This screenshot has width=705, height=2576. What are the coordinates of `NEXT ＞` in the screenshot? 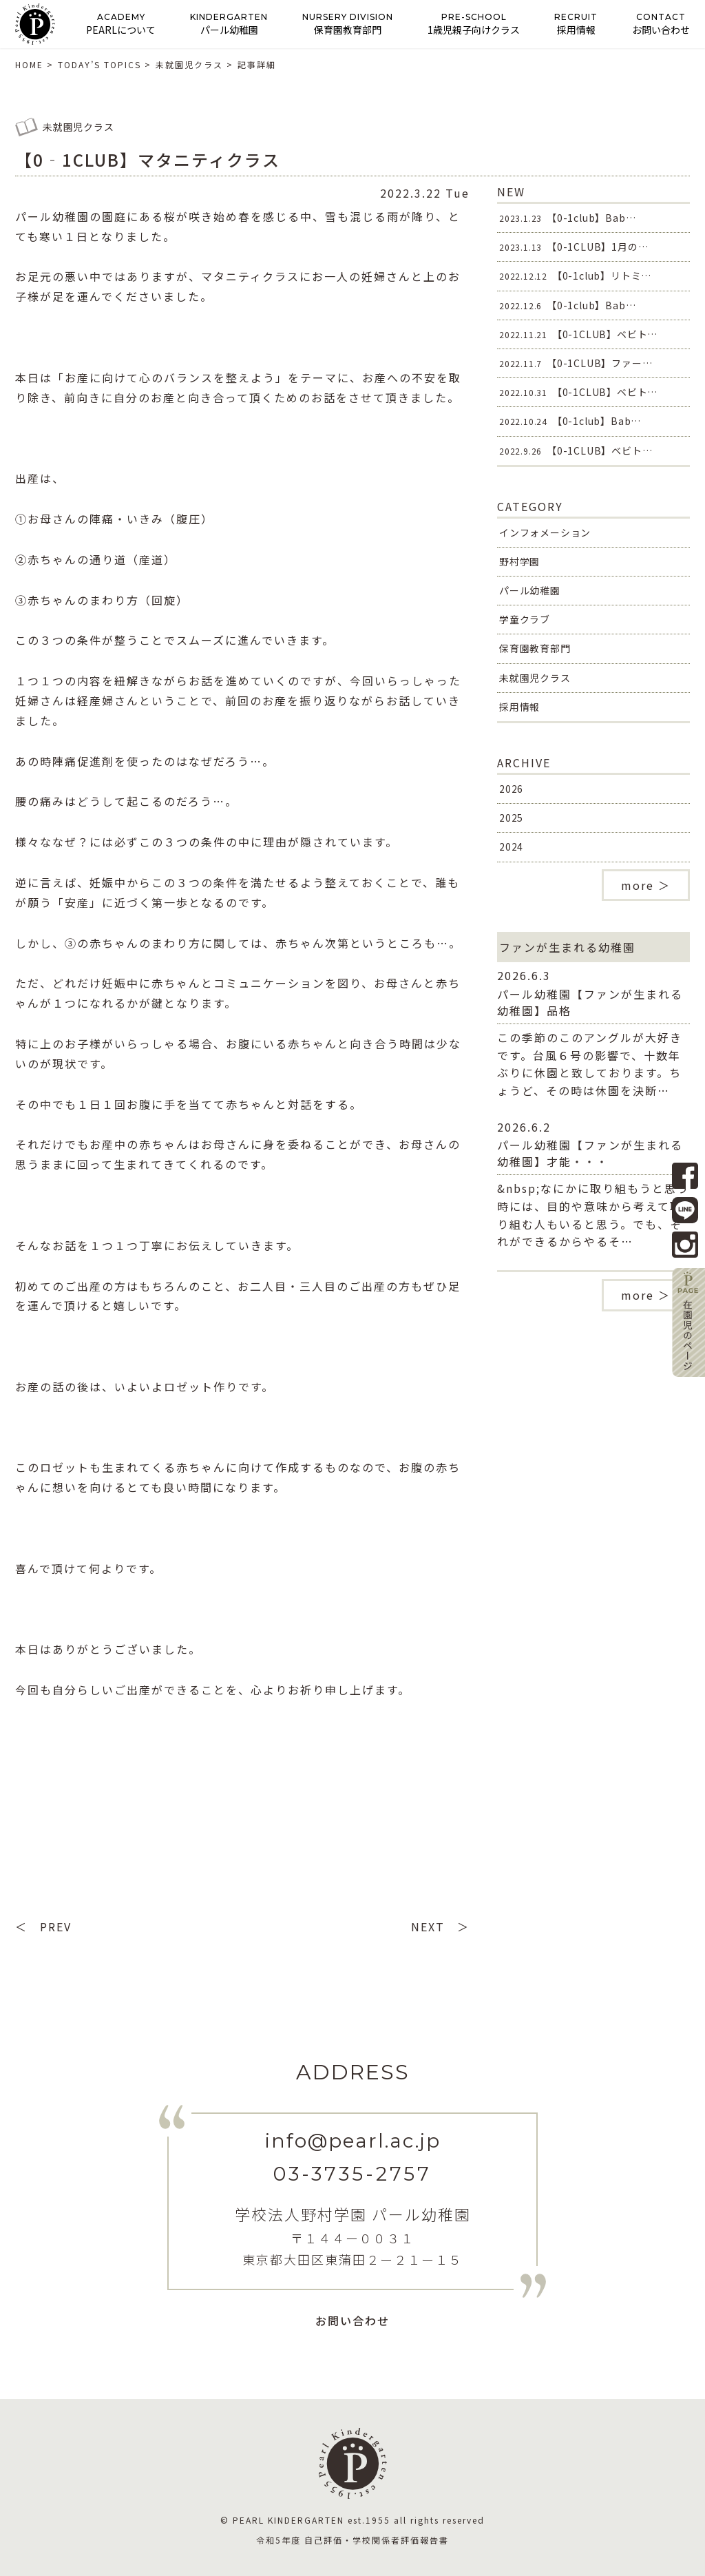 It's located at (440, 1926).